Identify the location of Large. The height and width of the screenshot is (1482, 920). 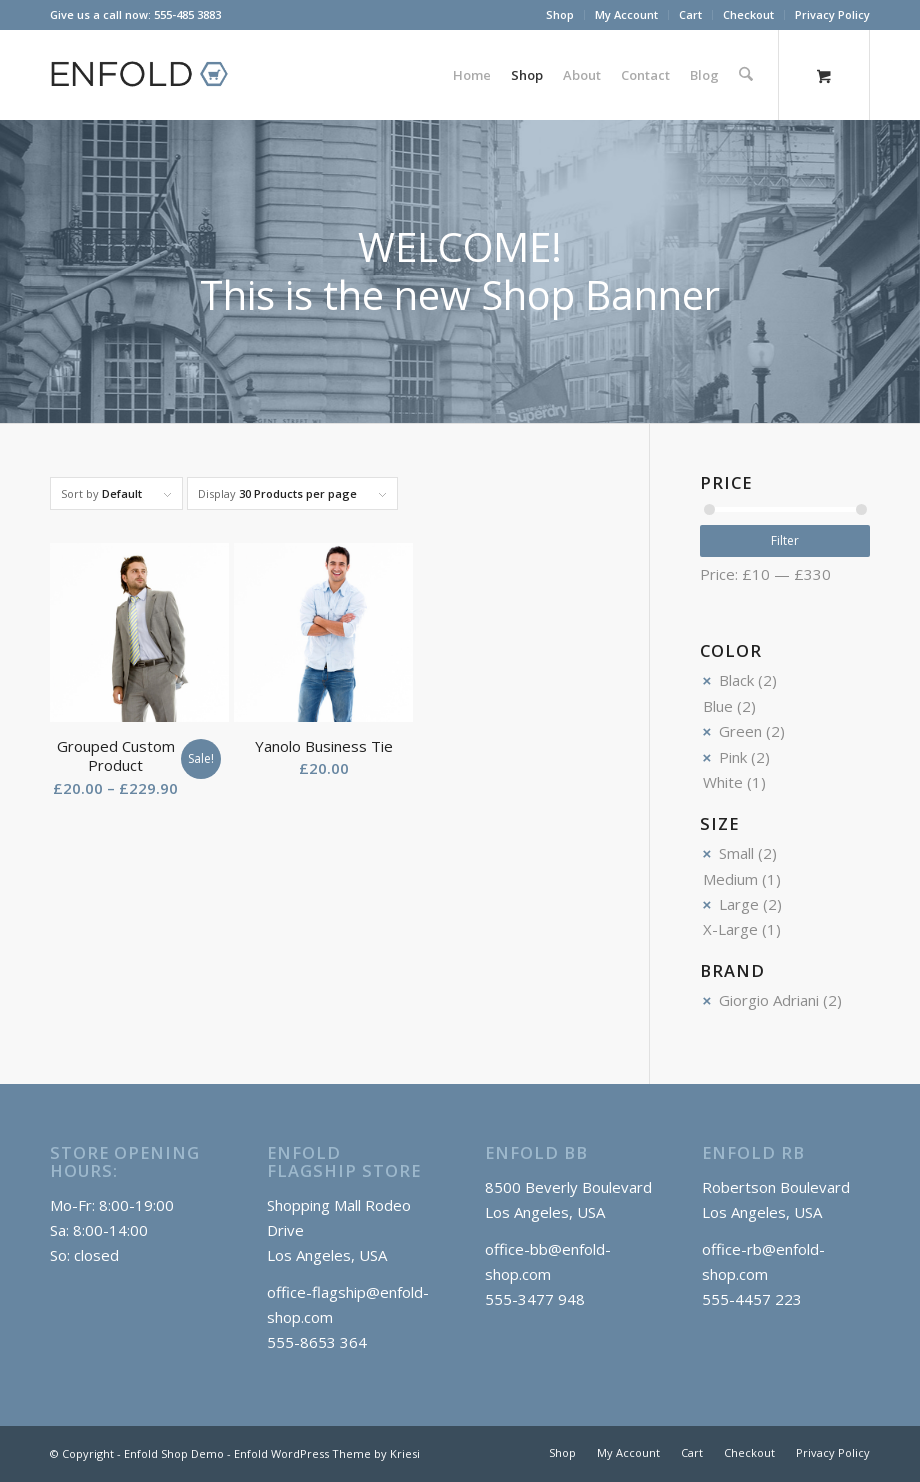
(739, 904).